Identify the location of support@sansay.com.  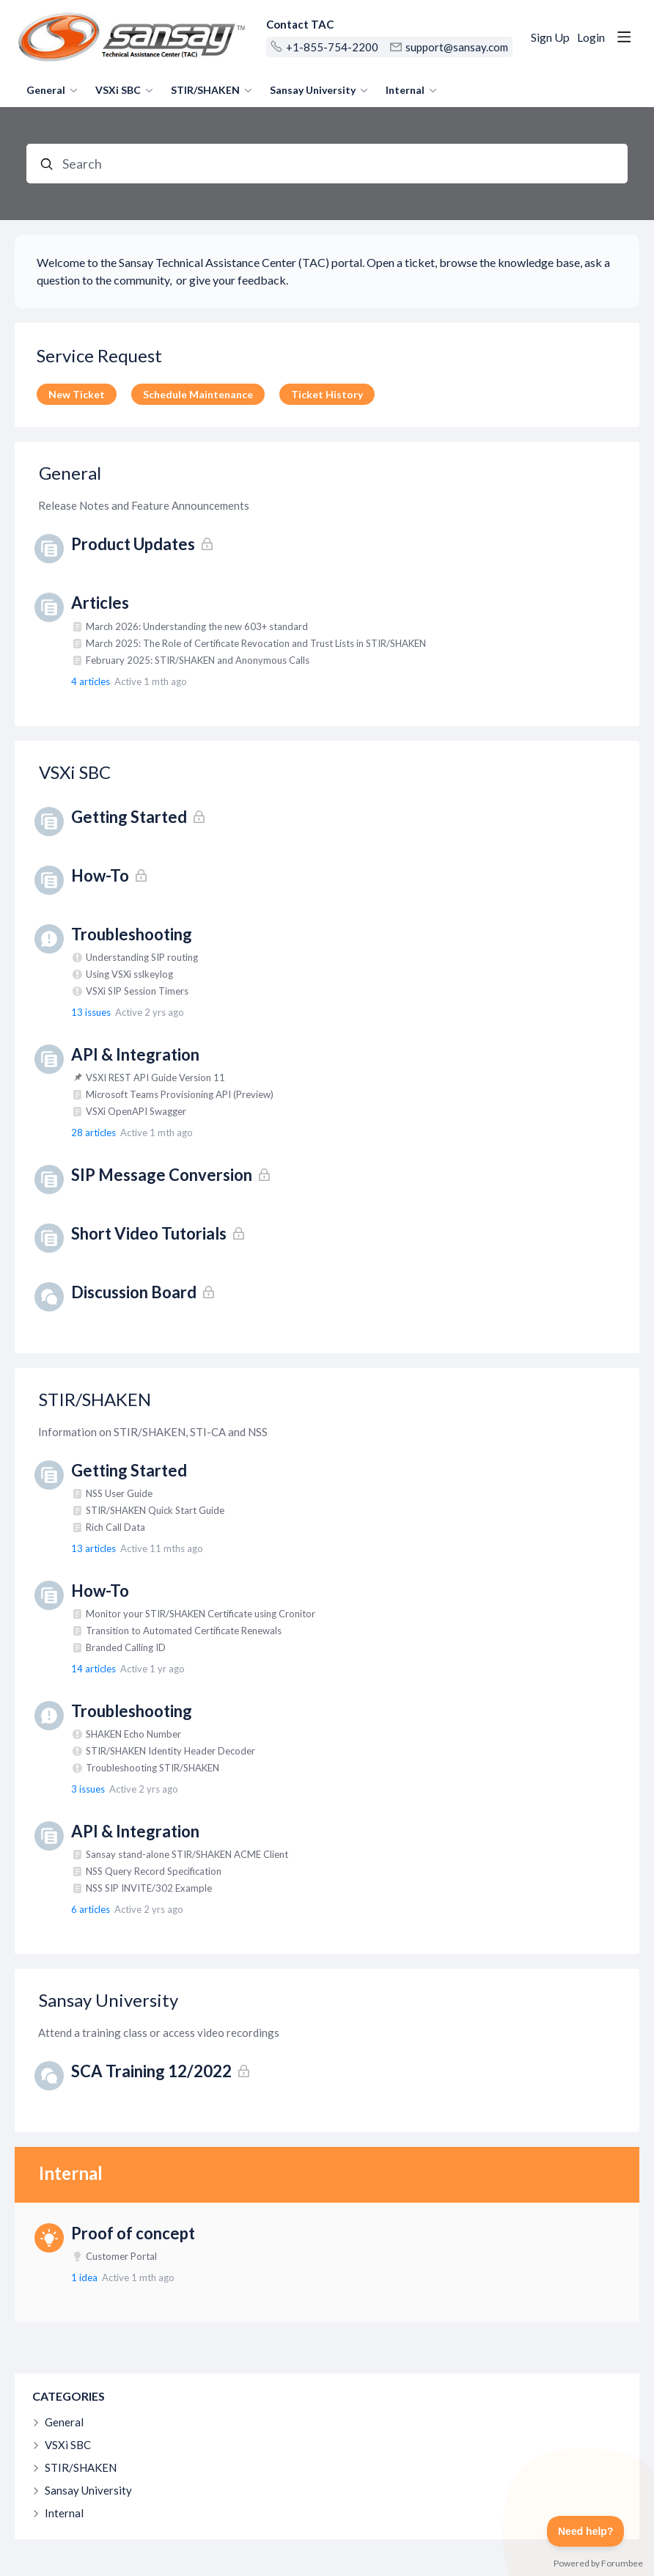
(456, 47).